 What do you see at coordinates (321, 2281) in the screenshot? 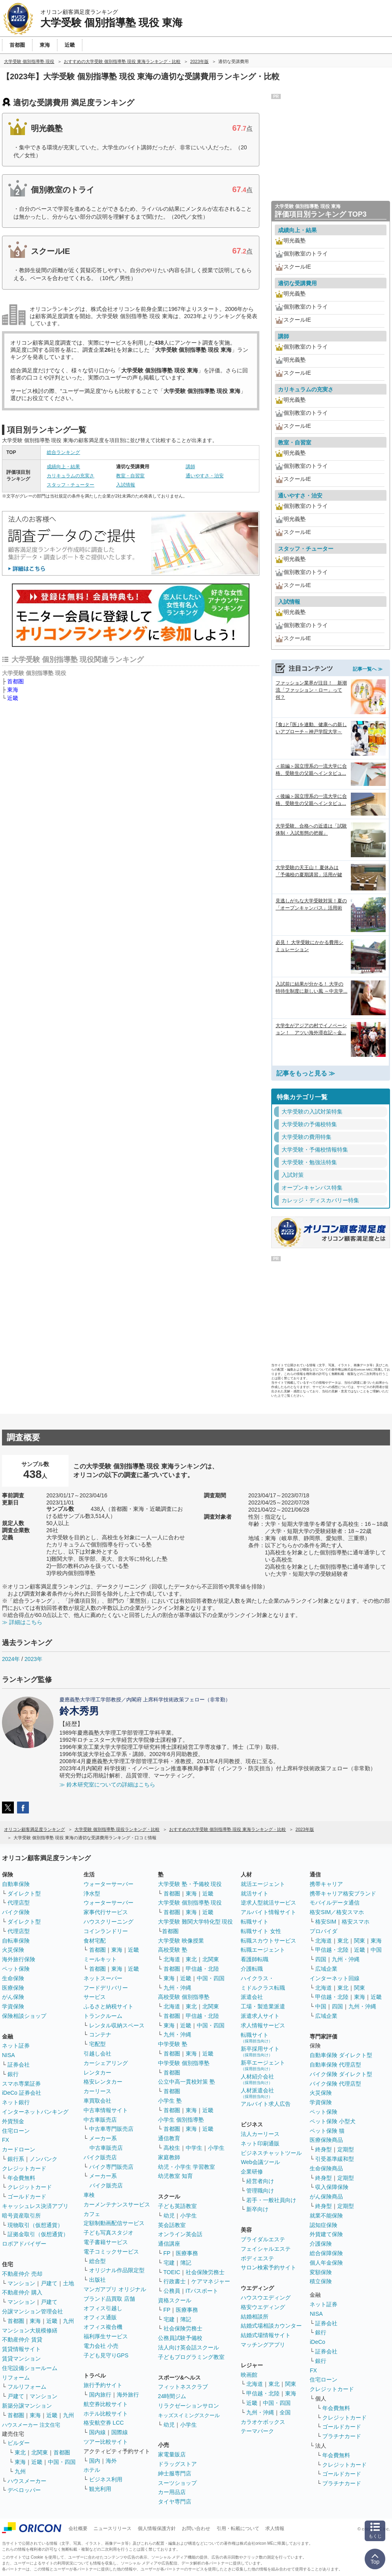
I see `積立保険` at bounding box center [321, 2281].